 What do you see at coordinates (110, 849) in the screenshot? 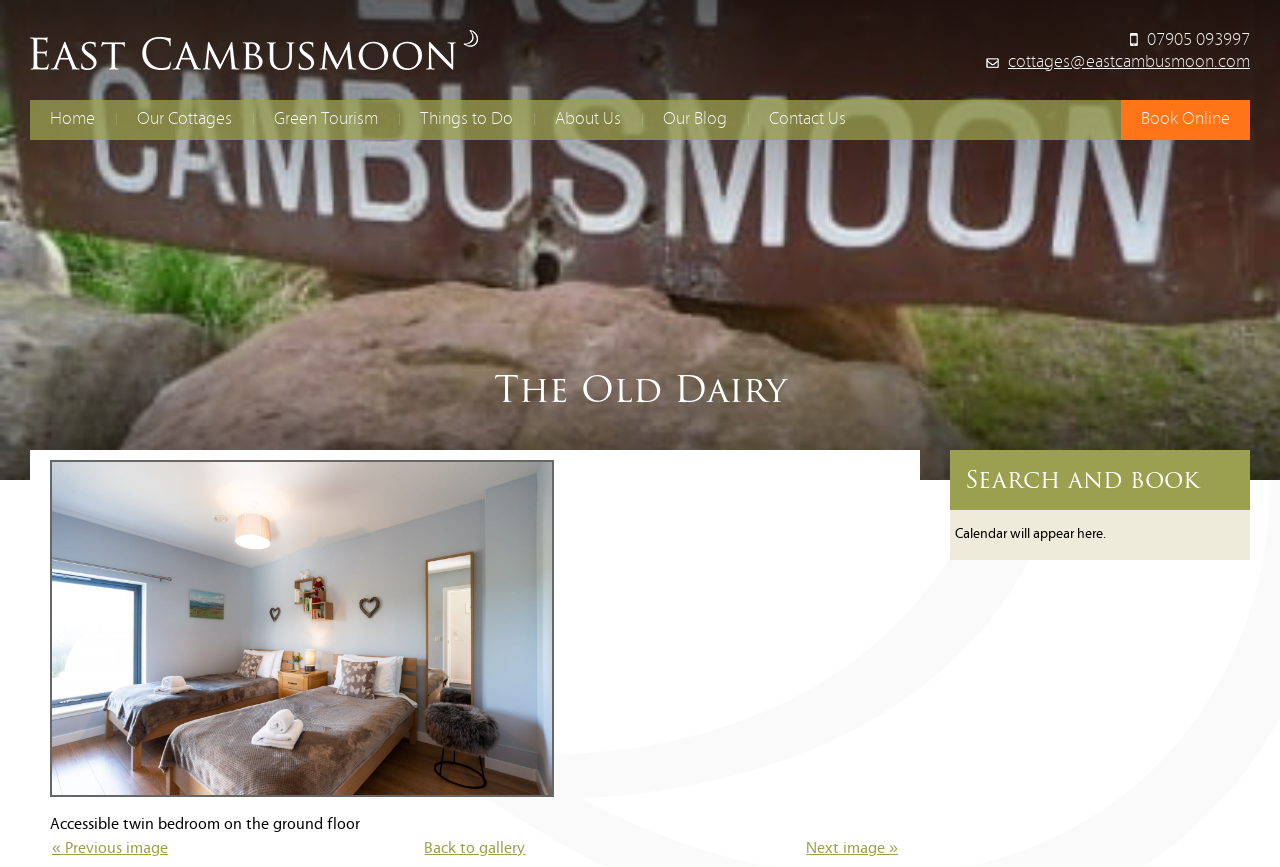
I see `« Previous image` at bounding box center [110, 849].